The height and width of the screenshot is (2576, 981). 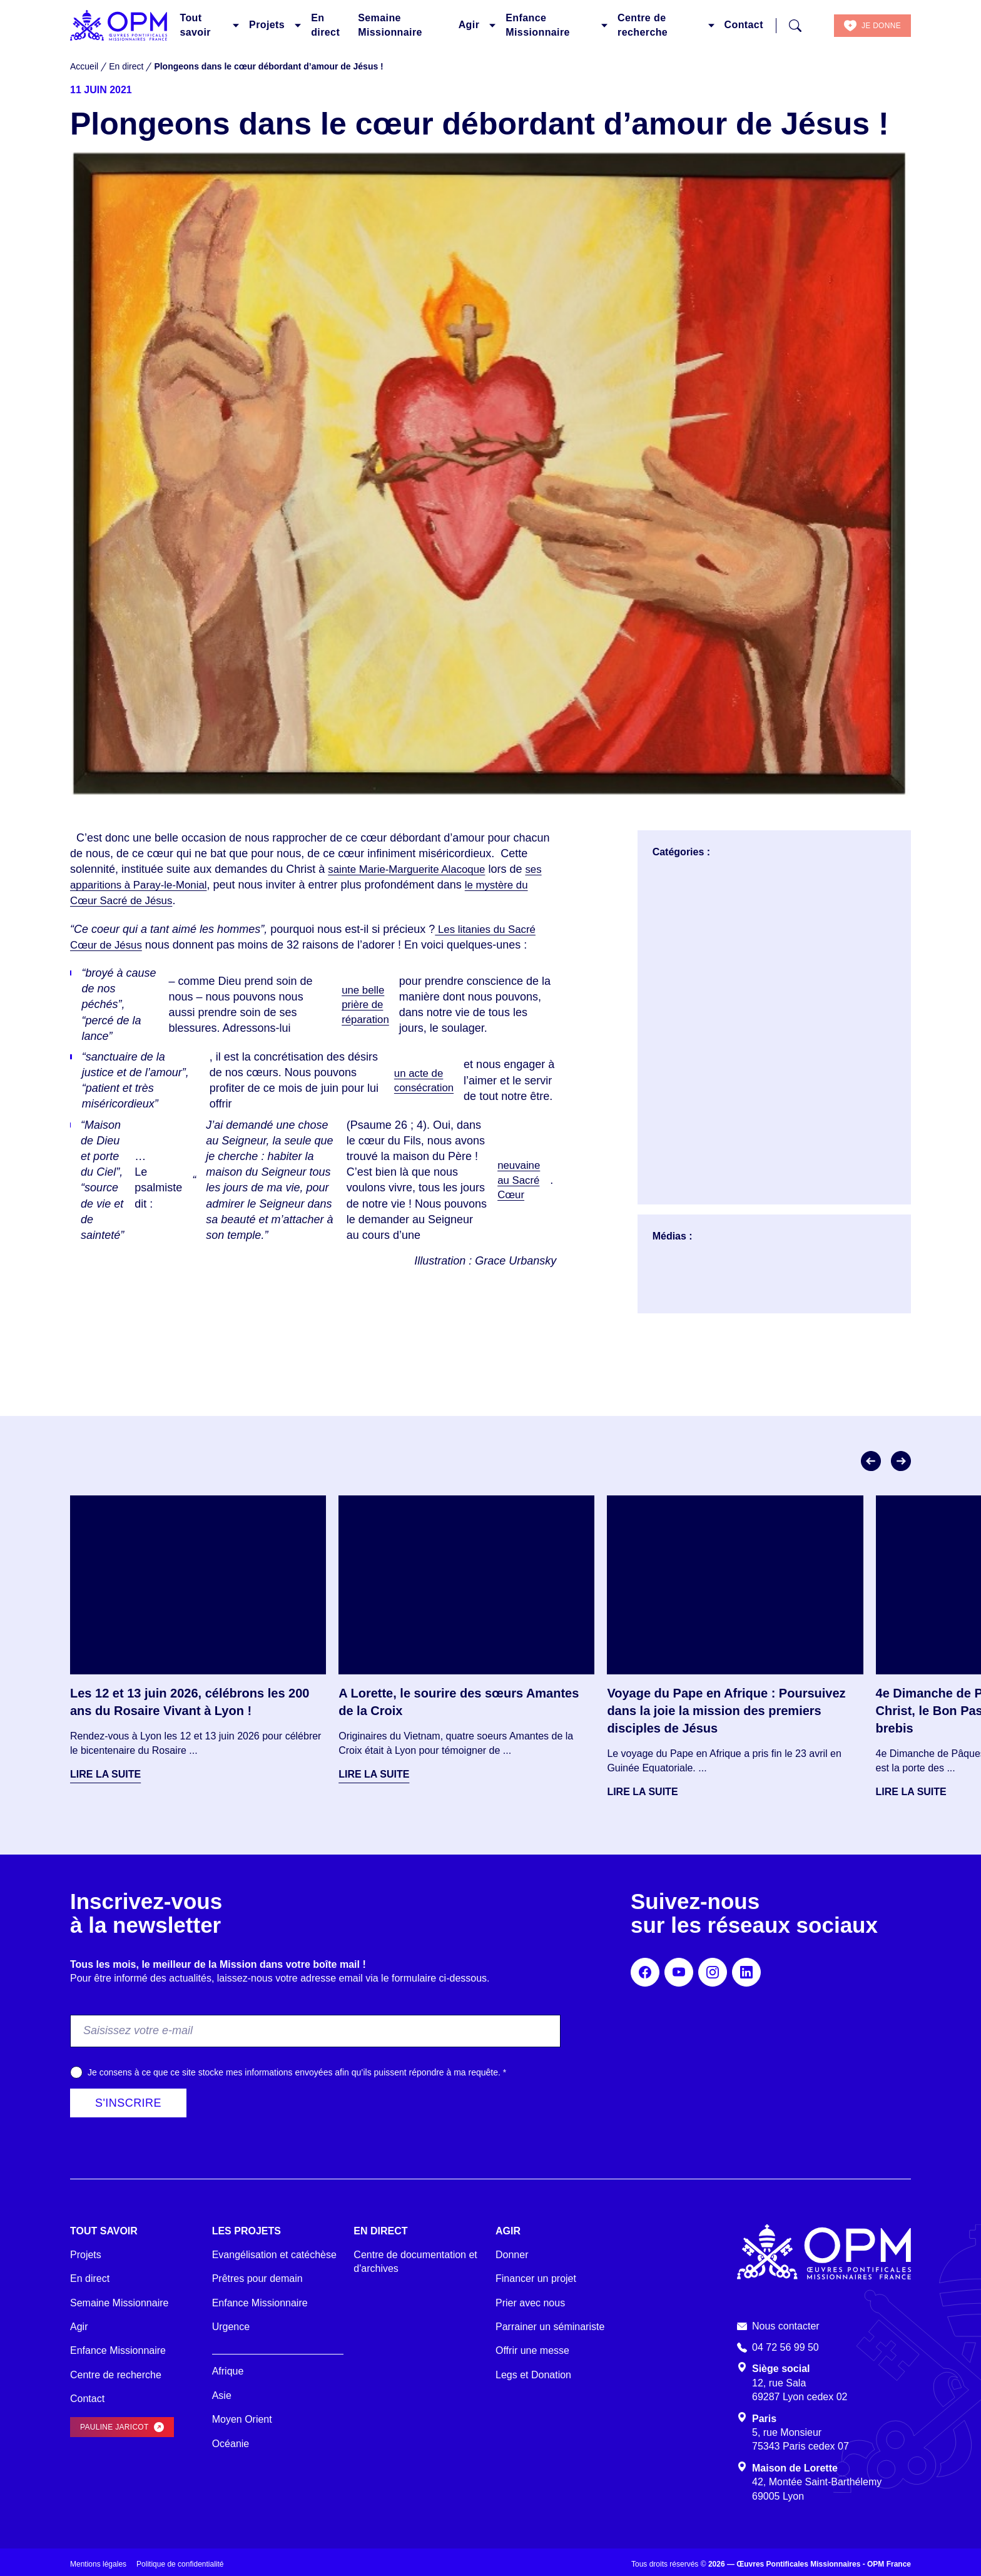 I want to click on Enfance Missionnaire, so click(x=538, y=25).